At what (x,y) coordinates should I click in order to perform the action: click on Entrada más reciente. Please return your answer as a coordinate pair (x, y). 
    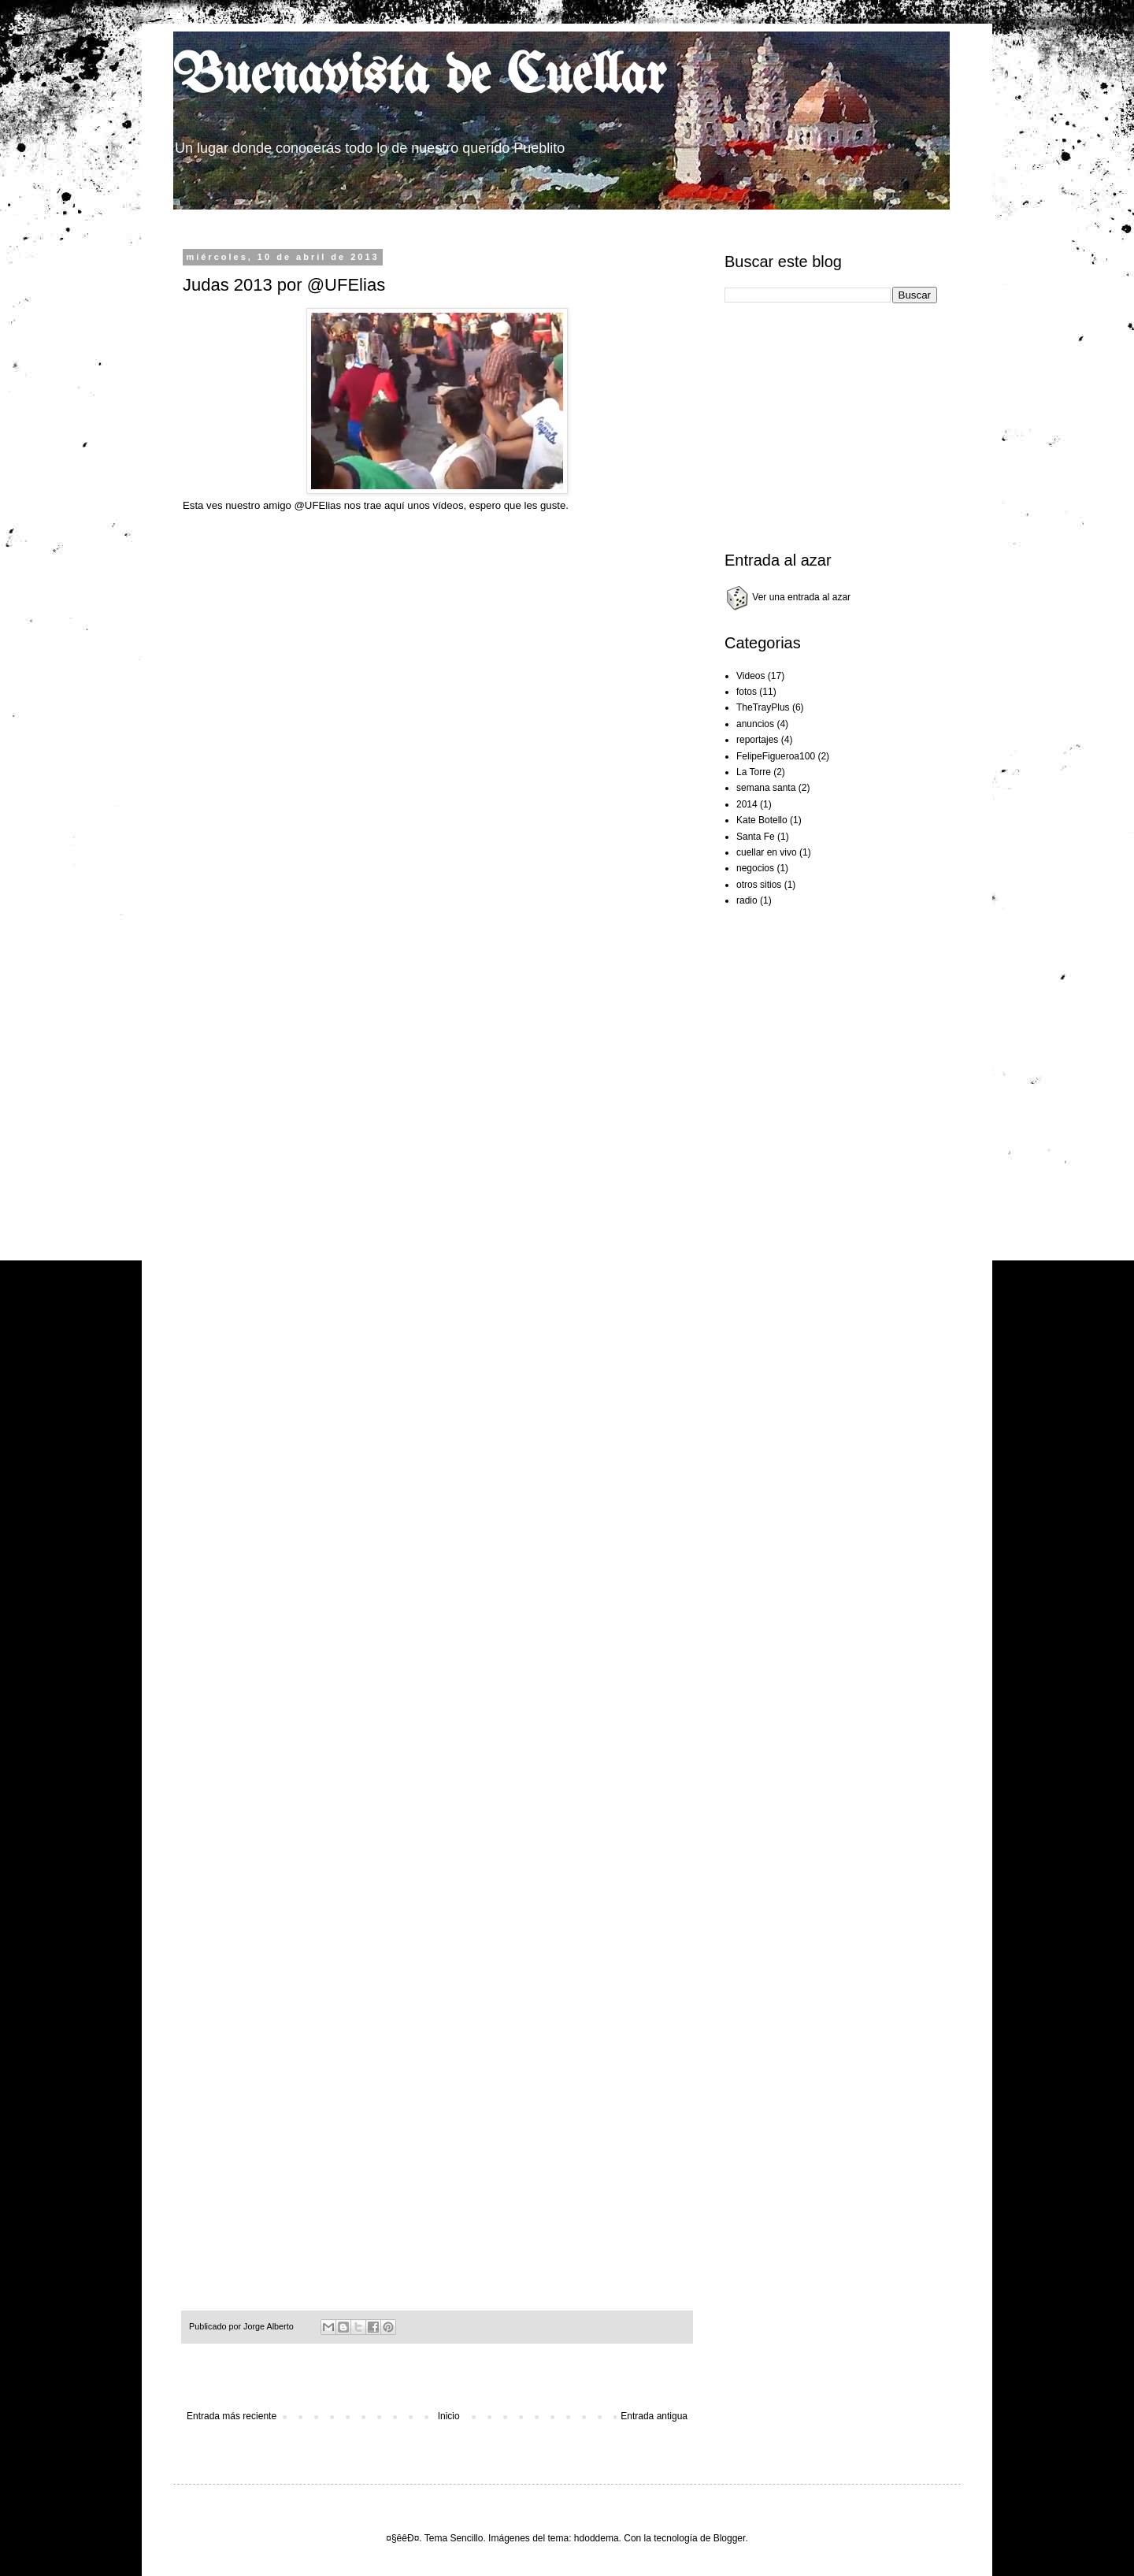
    Looking at the image, I should click on (231, 2416).